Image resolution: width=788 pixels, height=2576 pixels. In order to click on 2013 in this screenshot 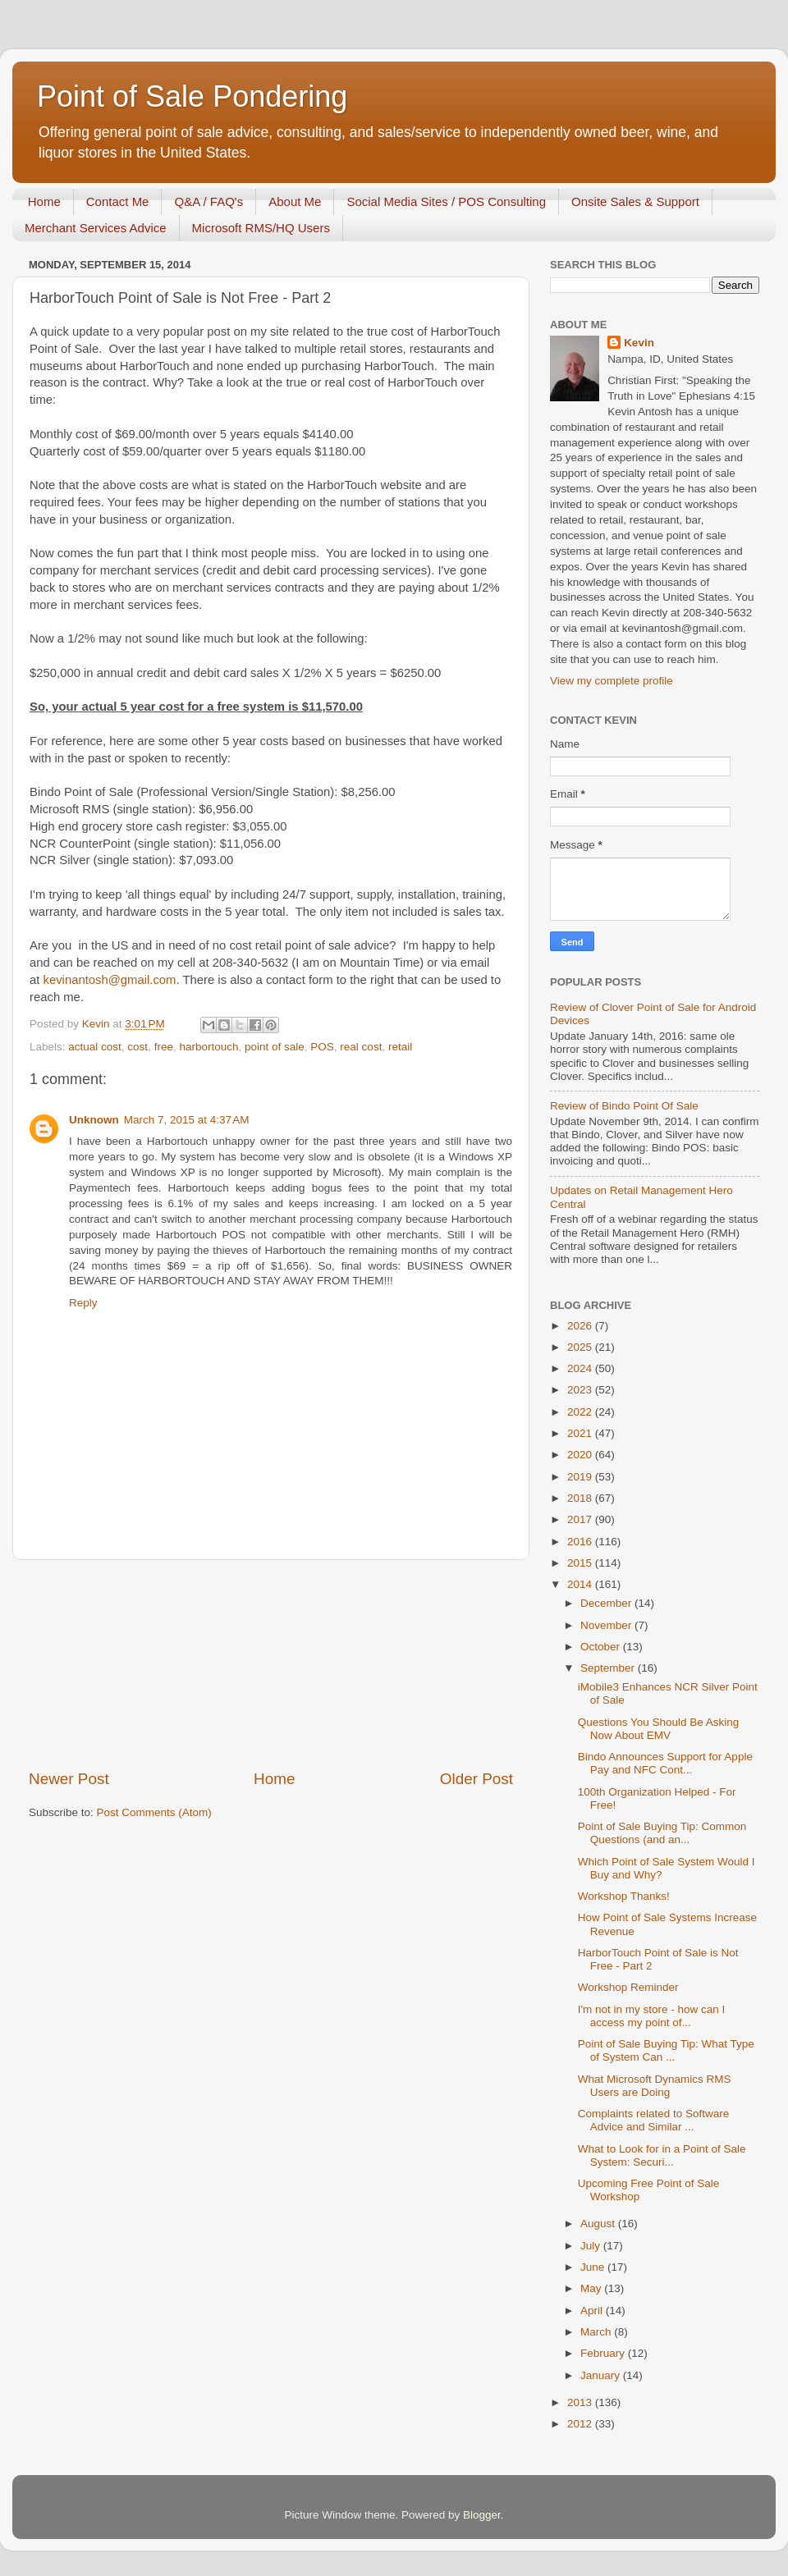, I will do `click(581, 2402)`.